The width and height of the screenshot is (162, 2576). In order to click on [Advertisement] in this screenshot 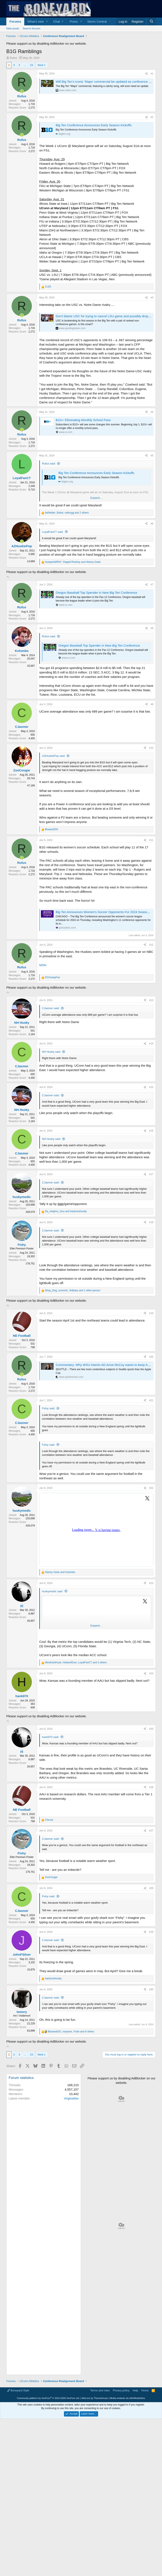, I will do `click(81, 608)`.